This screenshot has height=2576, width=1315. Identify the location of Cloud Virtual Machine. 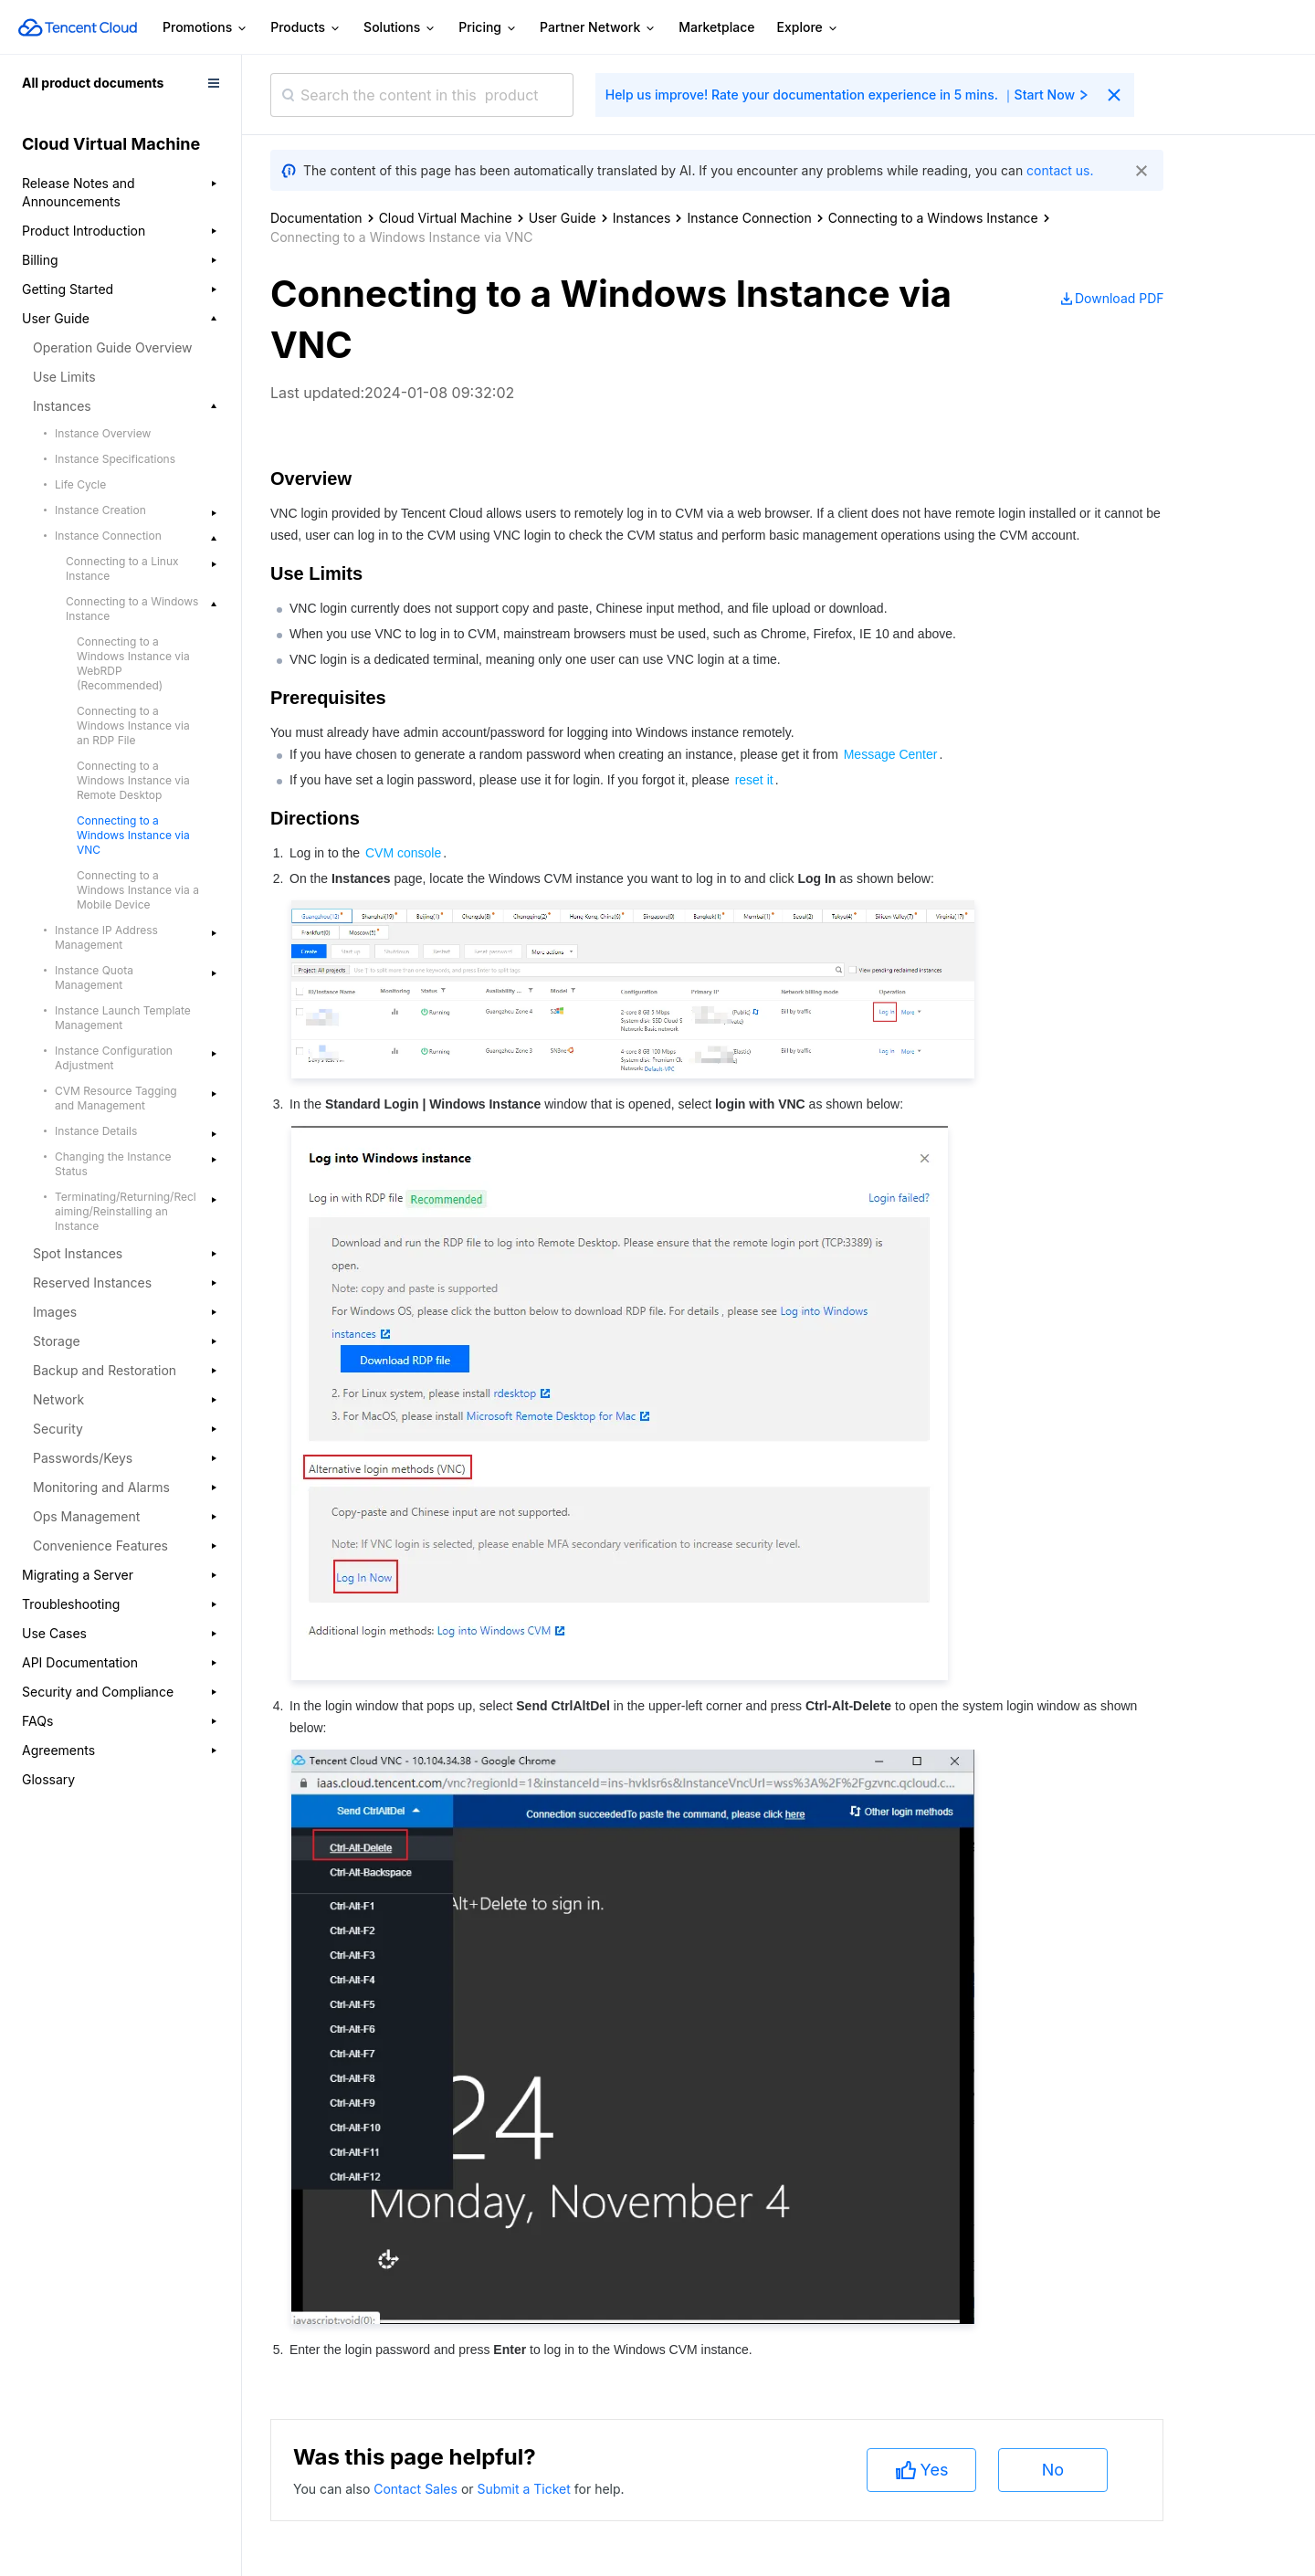
(445, 218).